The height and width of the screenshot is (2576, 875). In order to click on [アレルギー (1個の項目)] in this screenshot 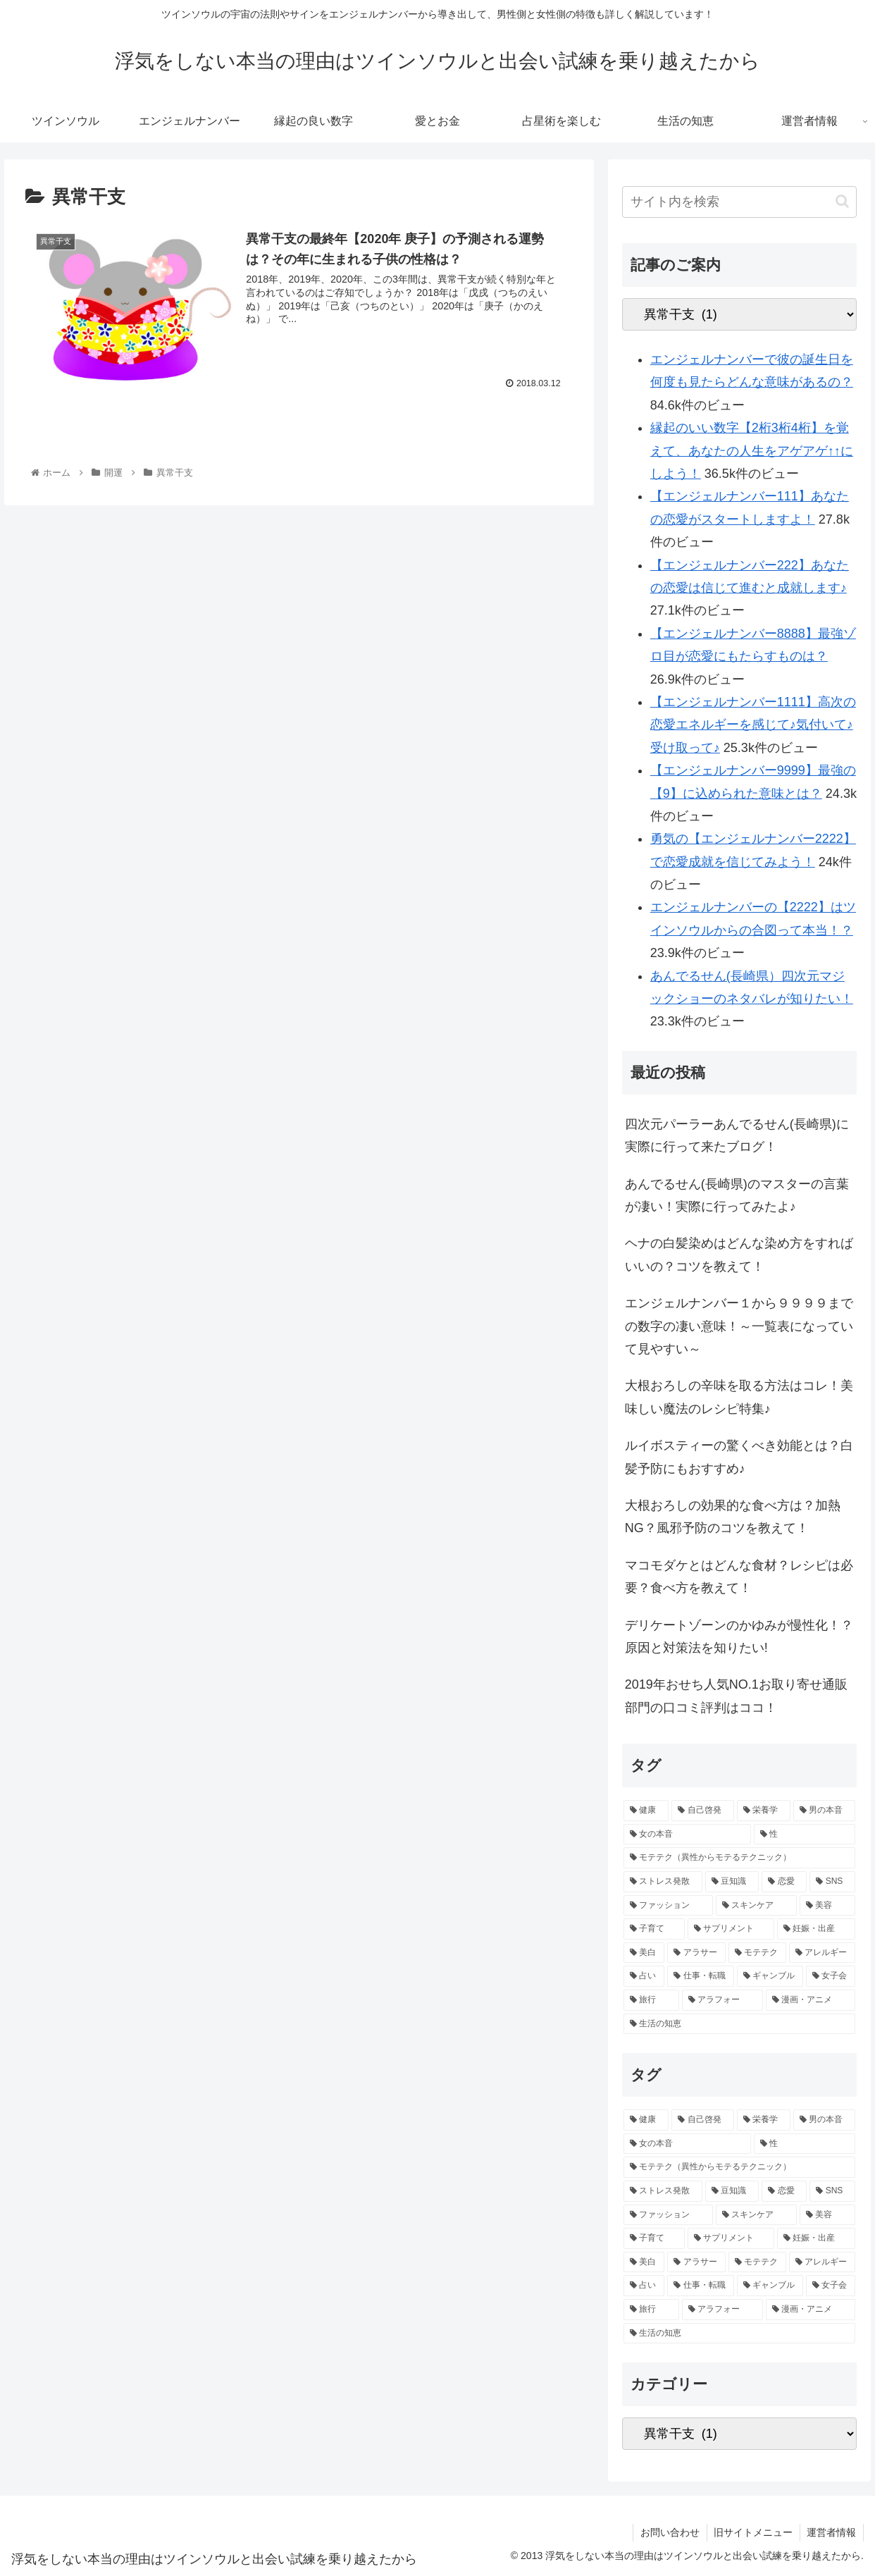, I will do `click(822, 1953)`.